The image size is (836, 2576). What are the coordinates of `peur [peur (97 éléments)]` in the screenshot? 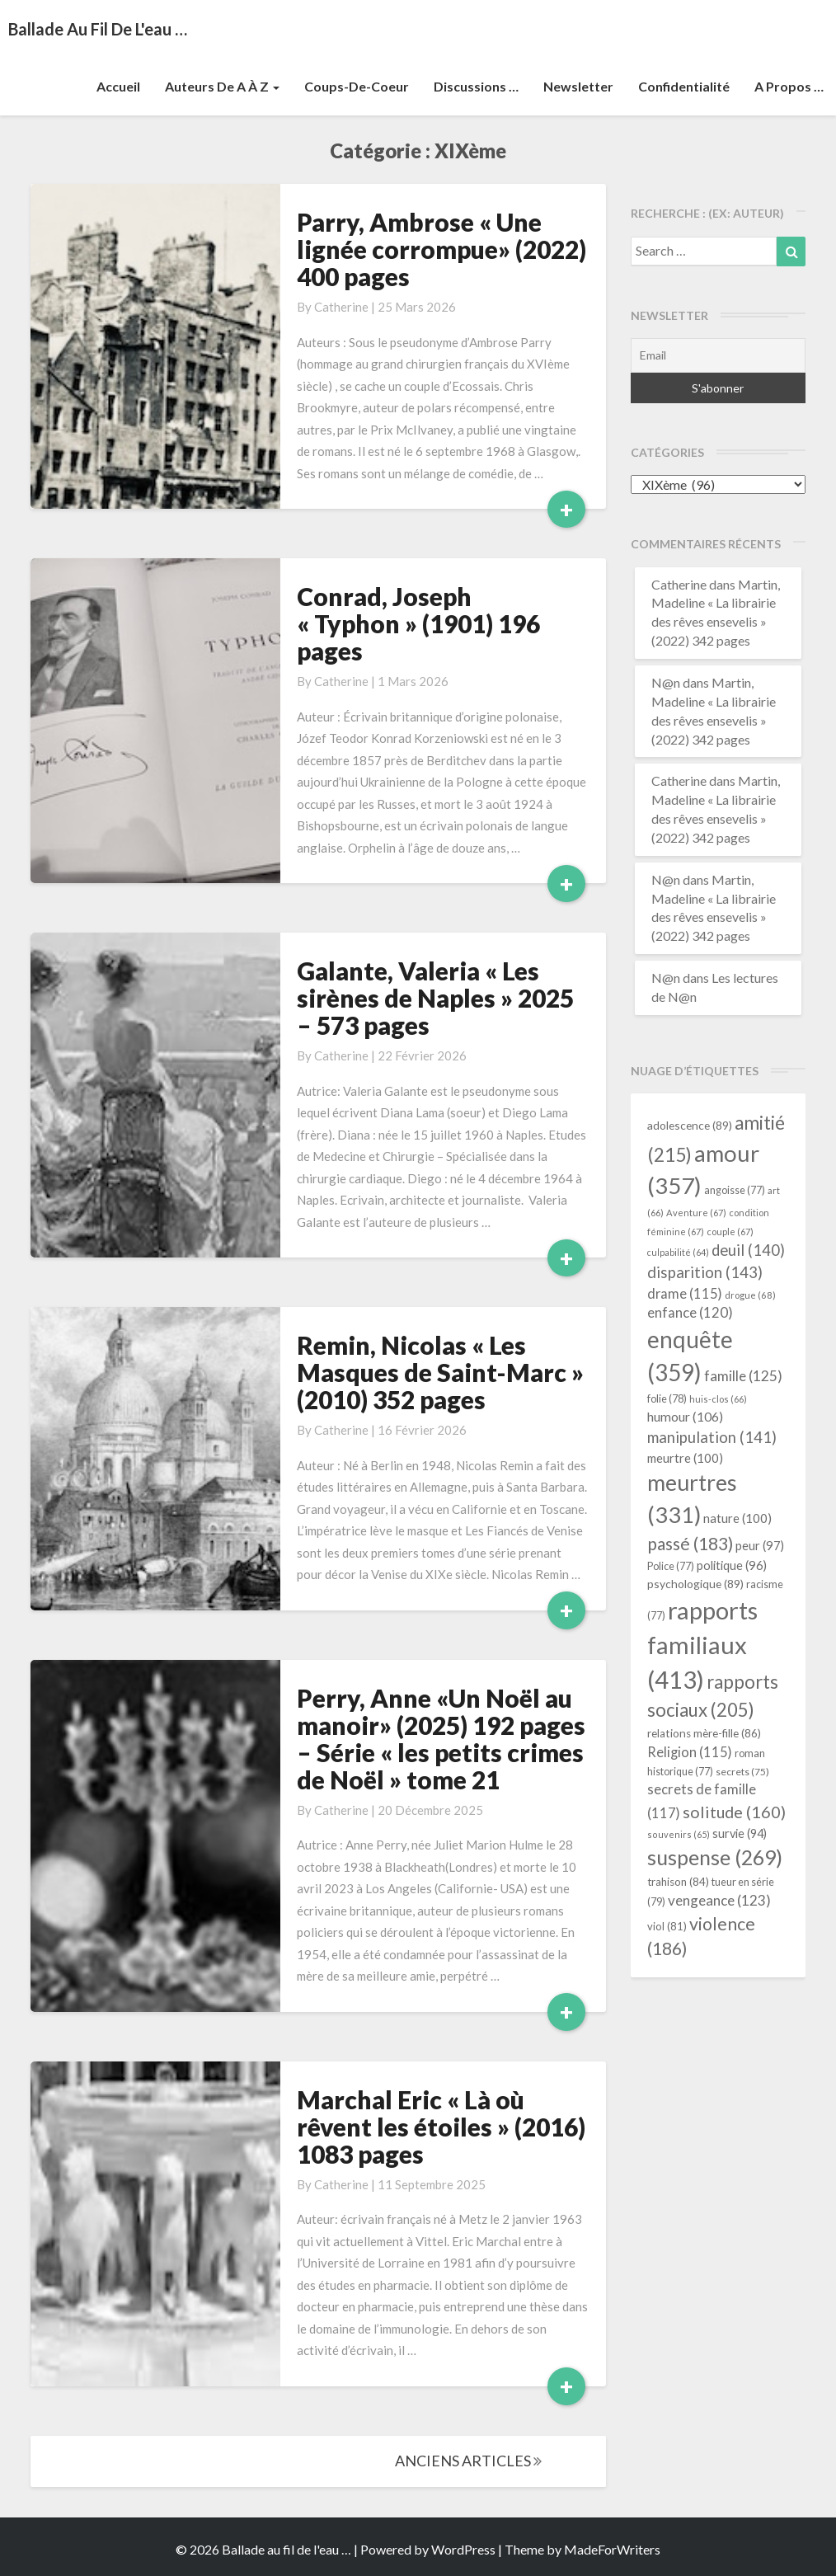 It's located at (759, 1545).